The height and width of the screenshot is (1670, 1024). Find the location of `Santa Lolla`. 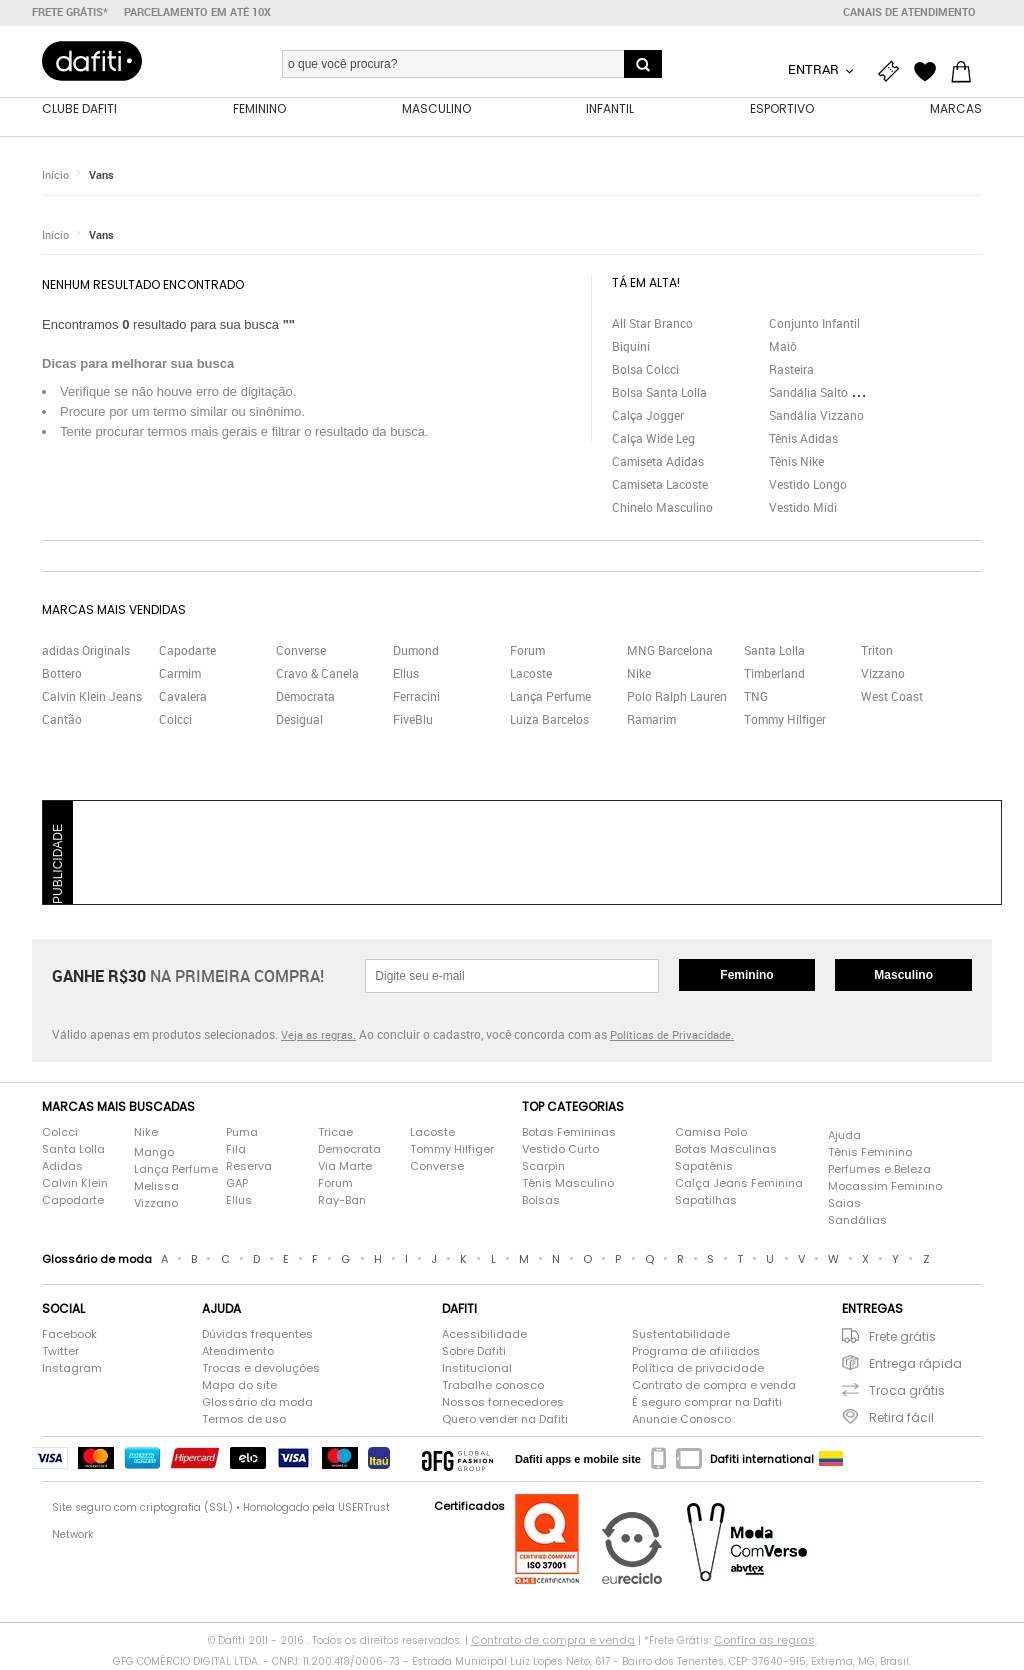

Santa Lolla is located at coordinates (774, 650).